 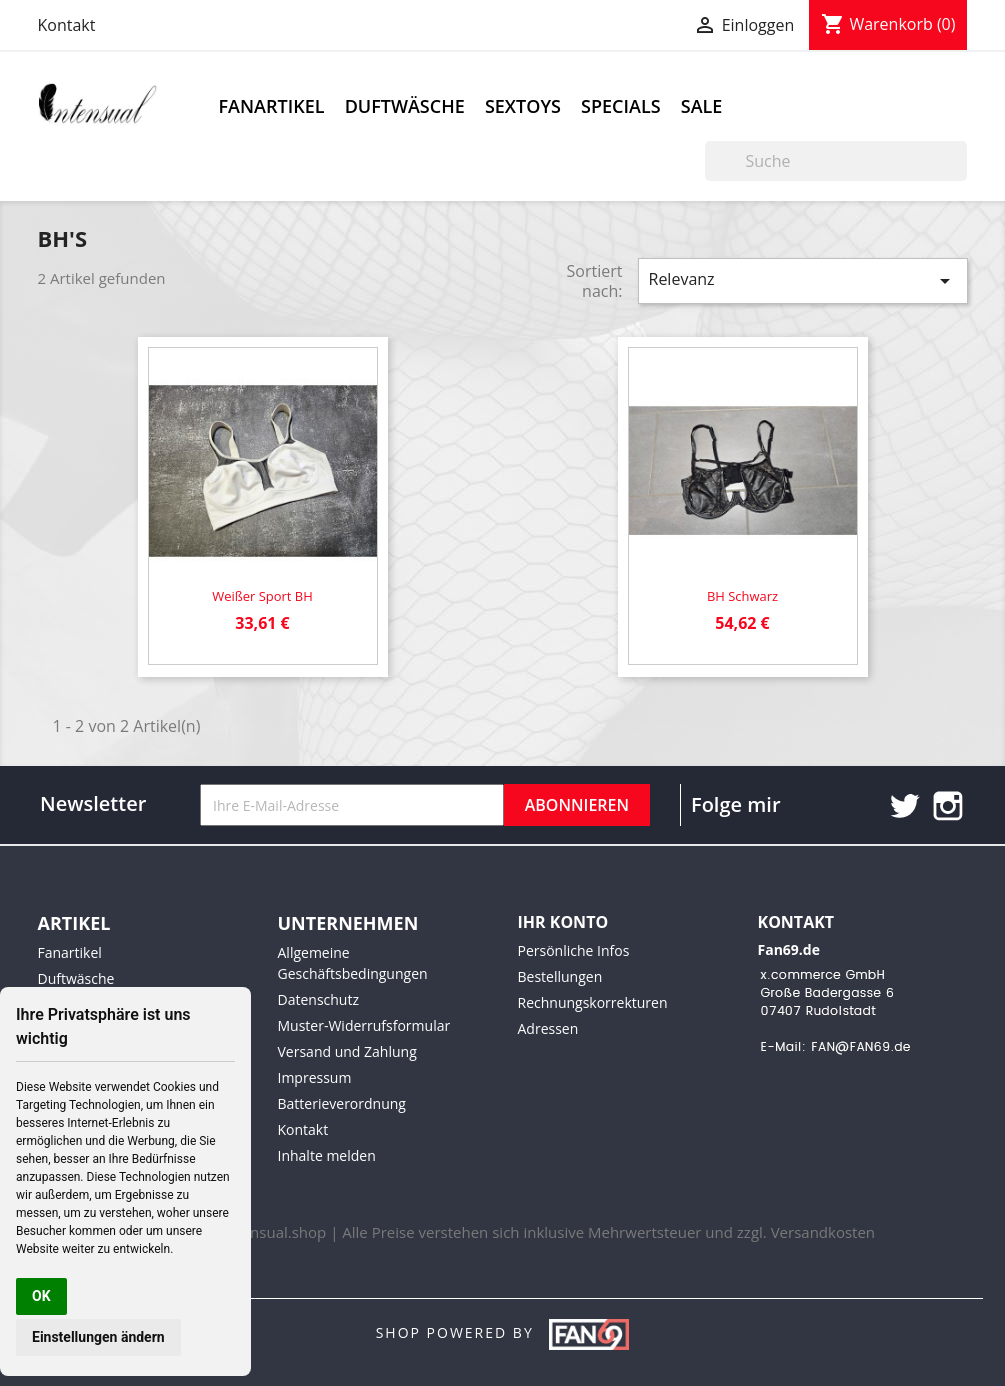 I want to click on Persönliche Infos, so click(x=574, y=950).